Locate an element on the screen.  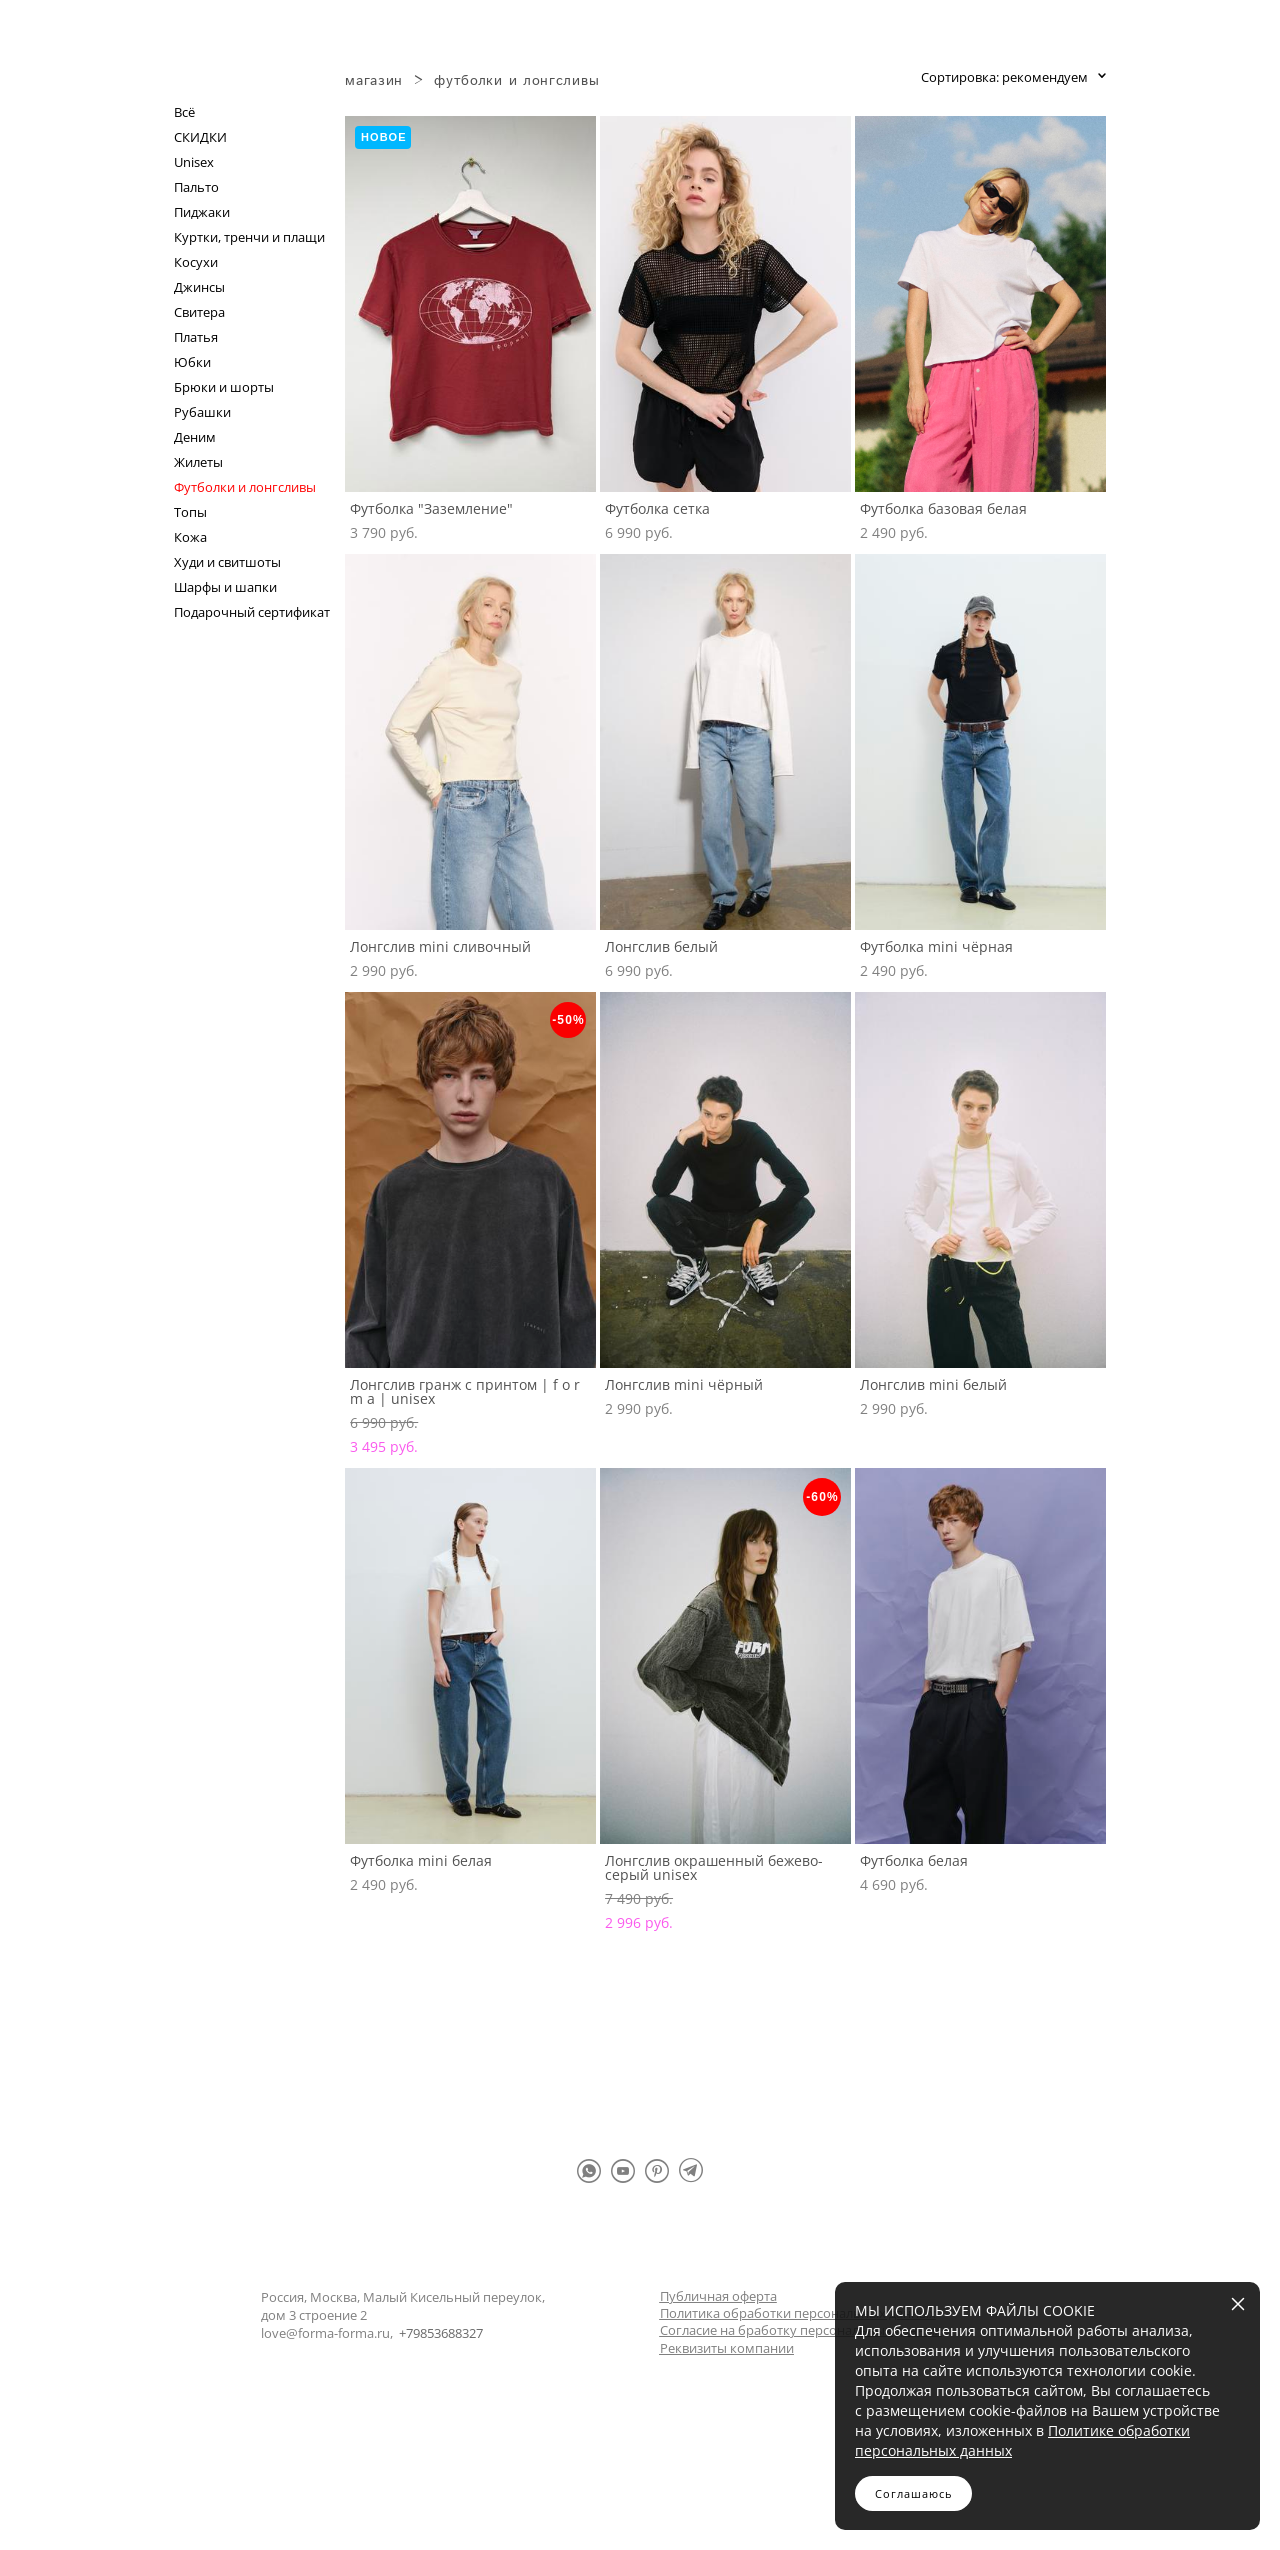
Платья is located at coordinates (196, 337).